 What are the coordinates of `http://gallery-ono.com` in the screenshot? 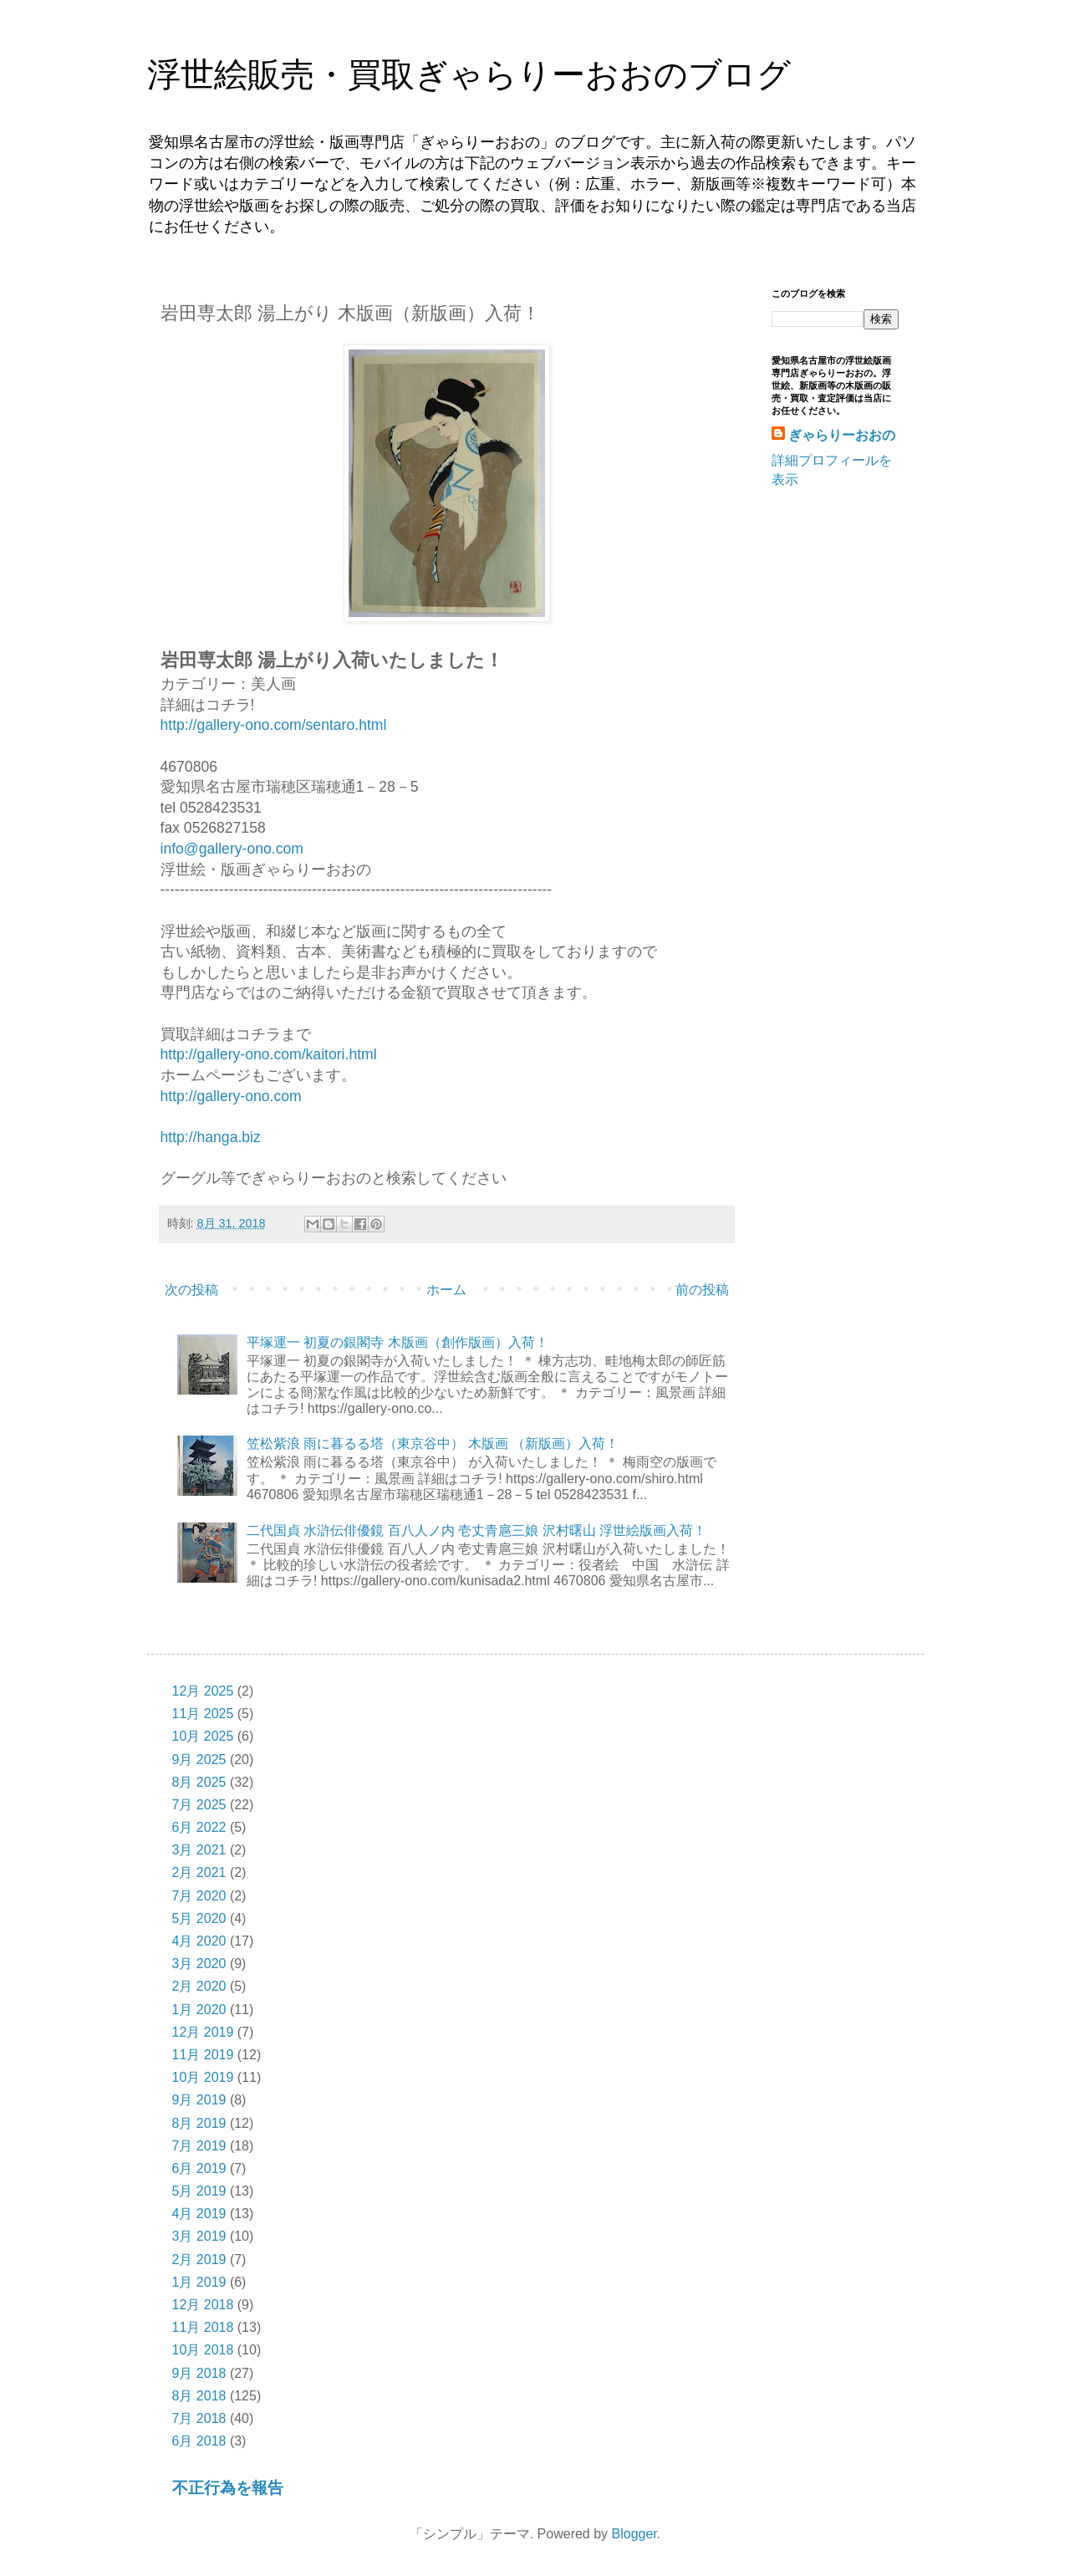 It's located at (231, 1096).